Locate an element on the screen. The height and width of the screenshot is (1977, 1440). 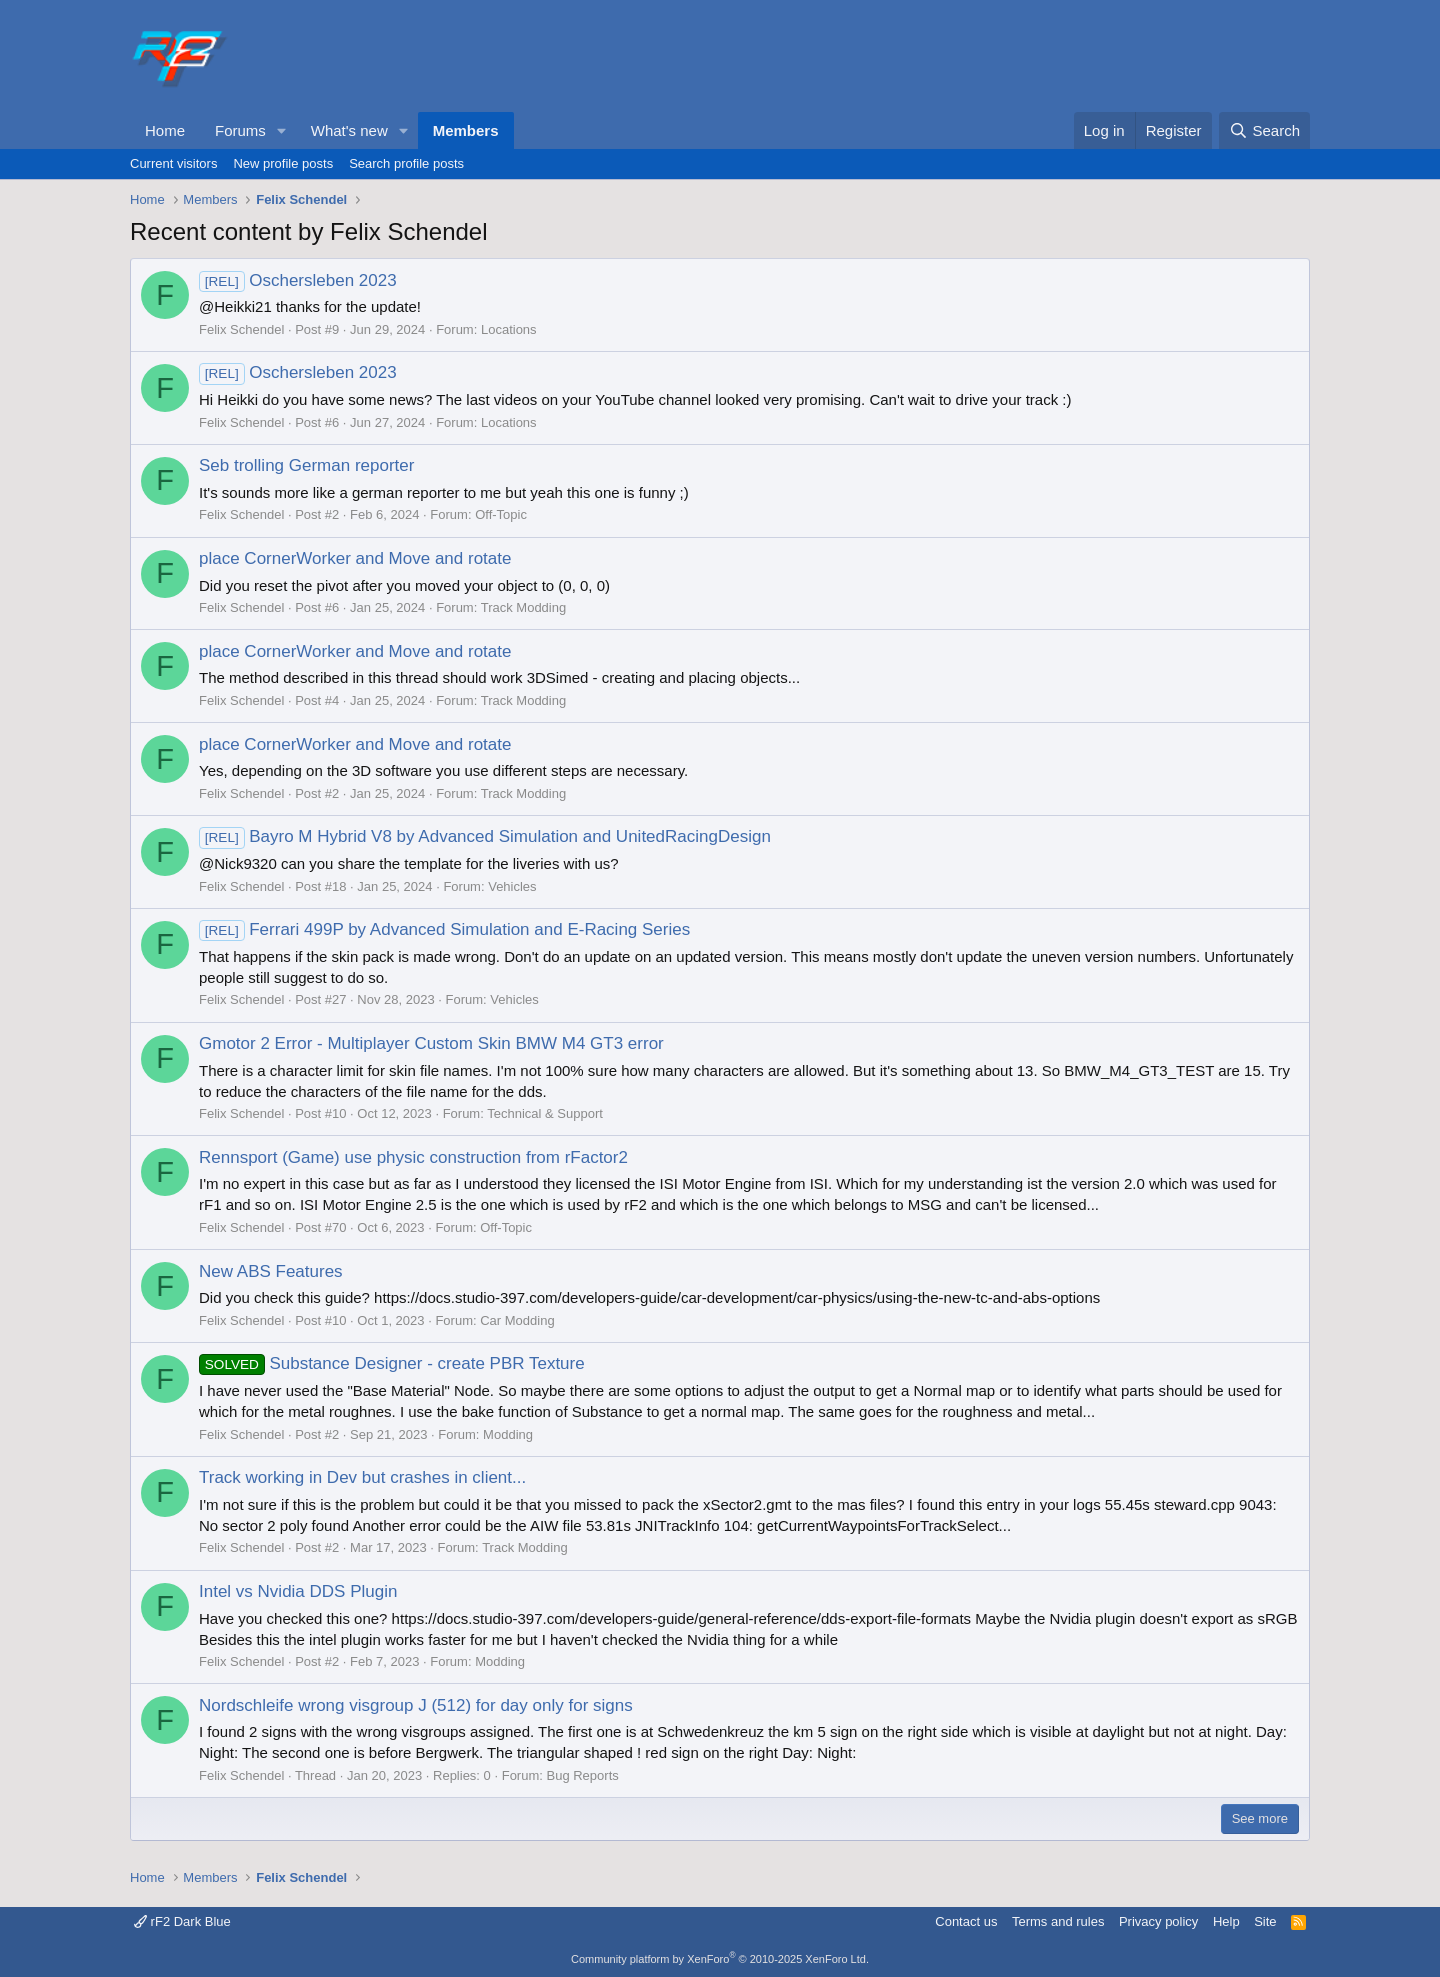
Seb trolling German reporter is located at coordinates (306, 465).